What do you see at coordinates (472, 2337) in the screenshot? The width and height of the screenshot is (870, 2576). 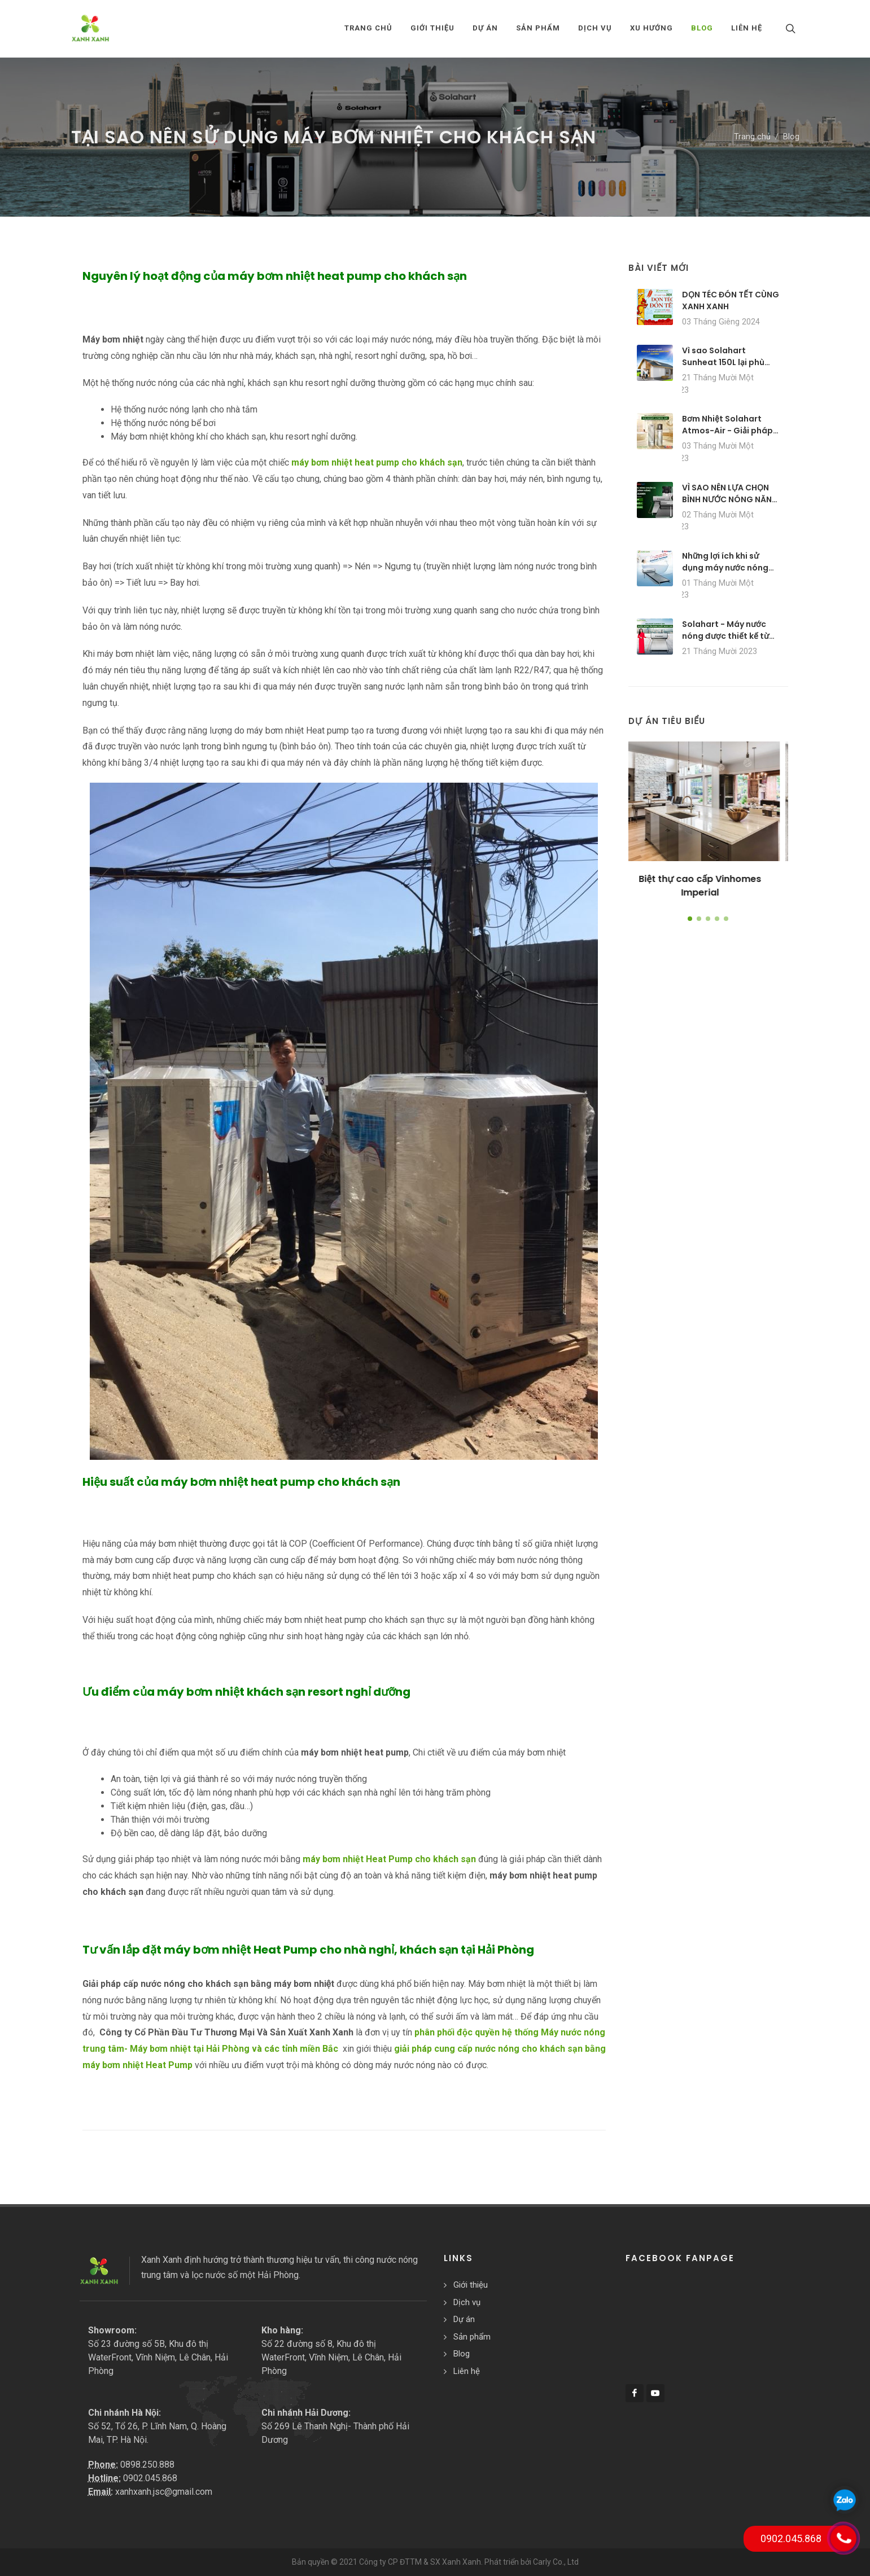 I see `Sản phẩm` at bounding box center [472, 2337].